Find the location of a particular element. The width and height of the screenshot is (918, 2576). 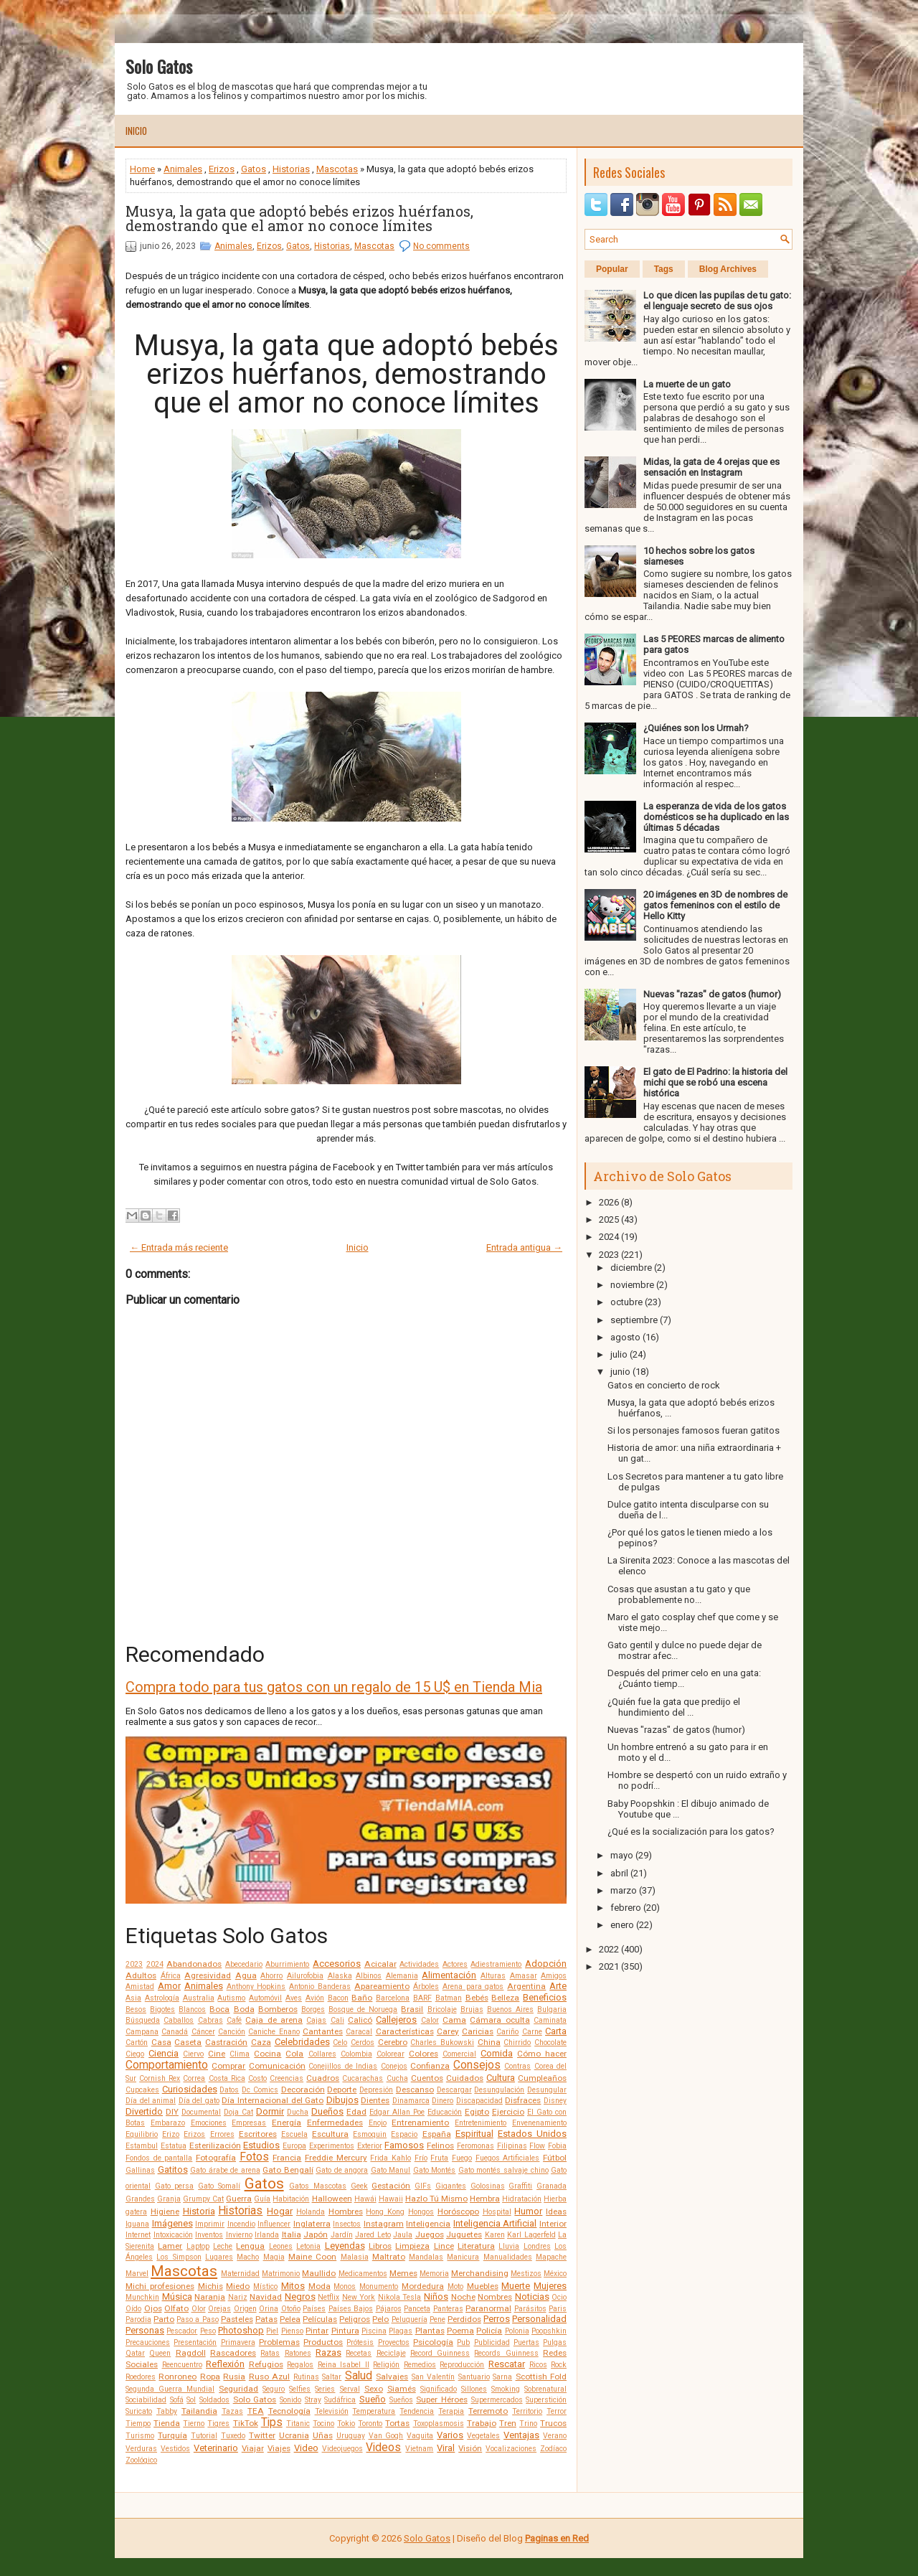

Piel is located at coordinates (272, 2331).